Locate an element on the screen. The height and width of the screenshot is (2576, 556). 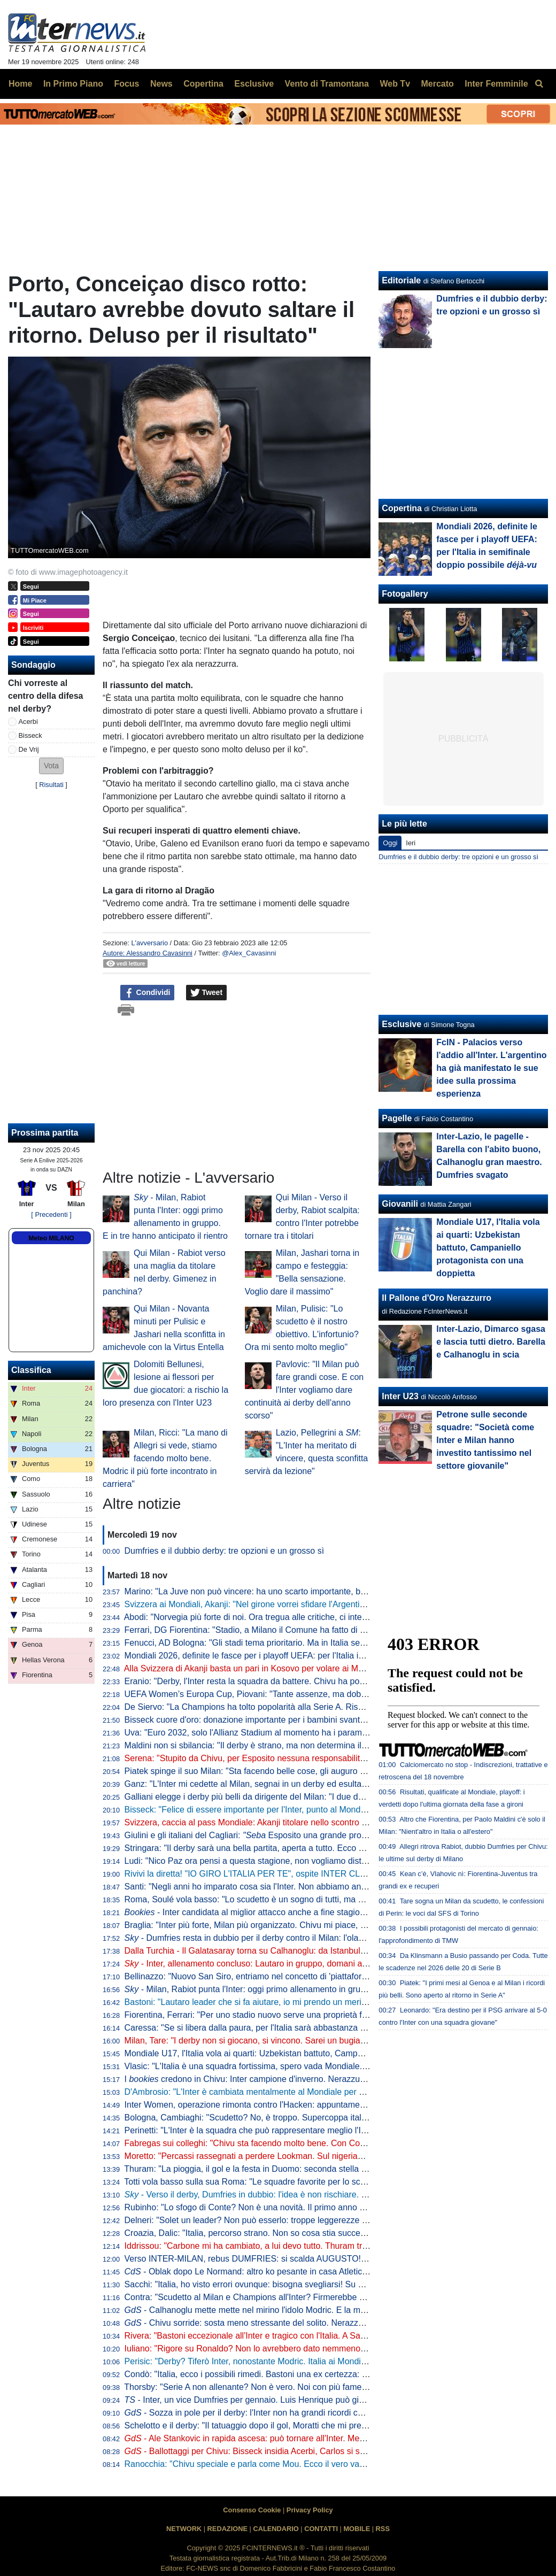
Braglia: "Inter più forte, Milan più organizzato. Chivu mi piace, ma aspettiamo per i paragoni" is located at coordinates (299, 1925).